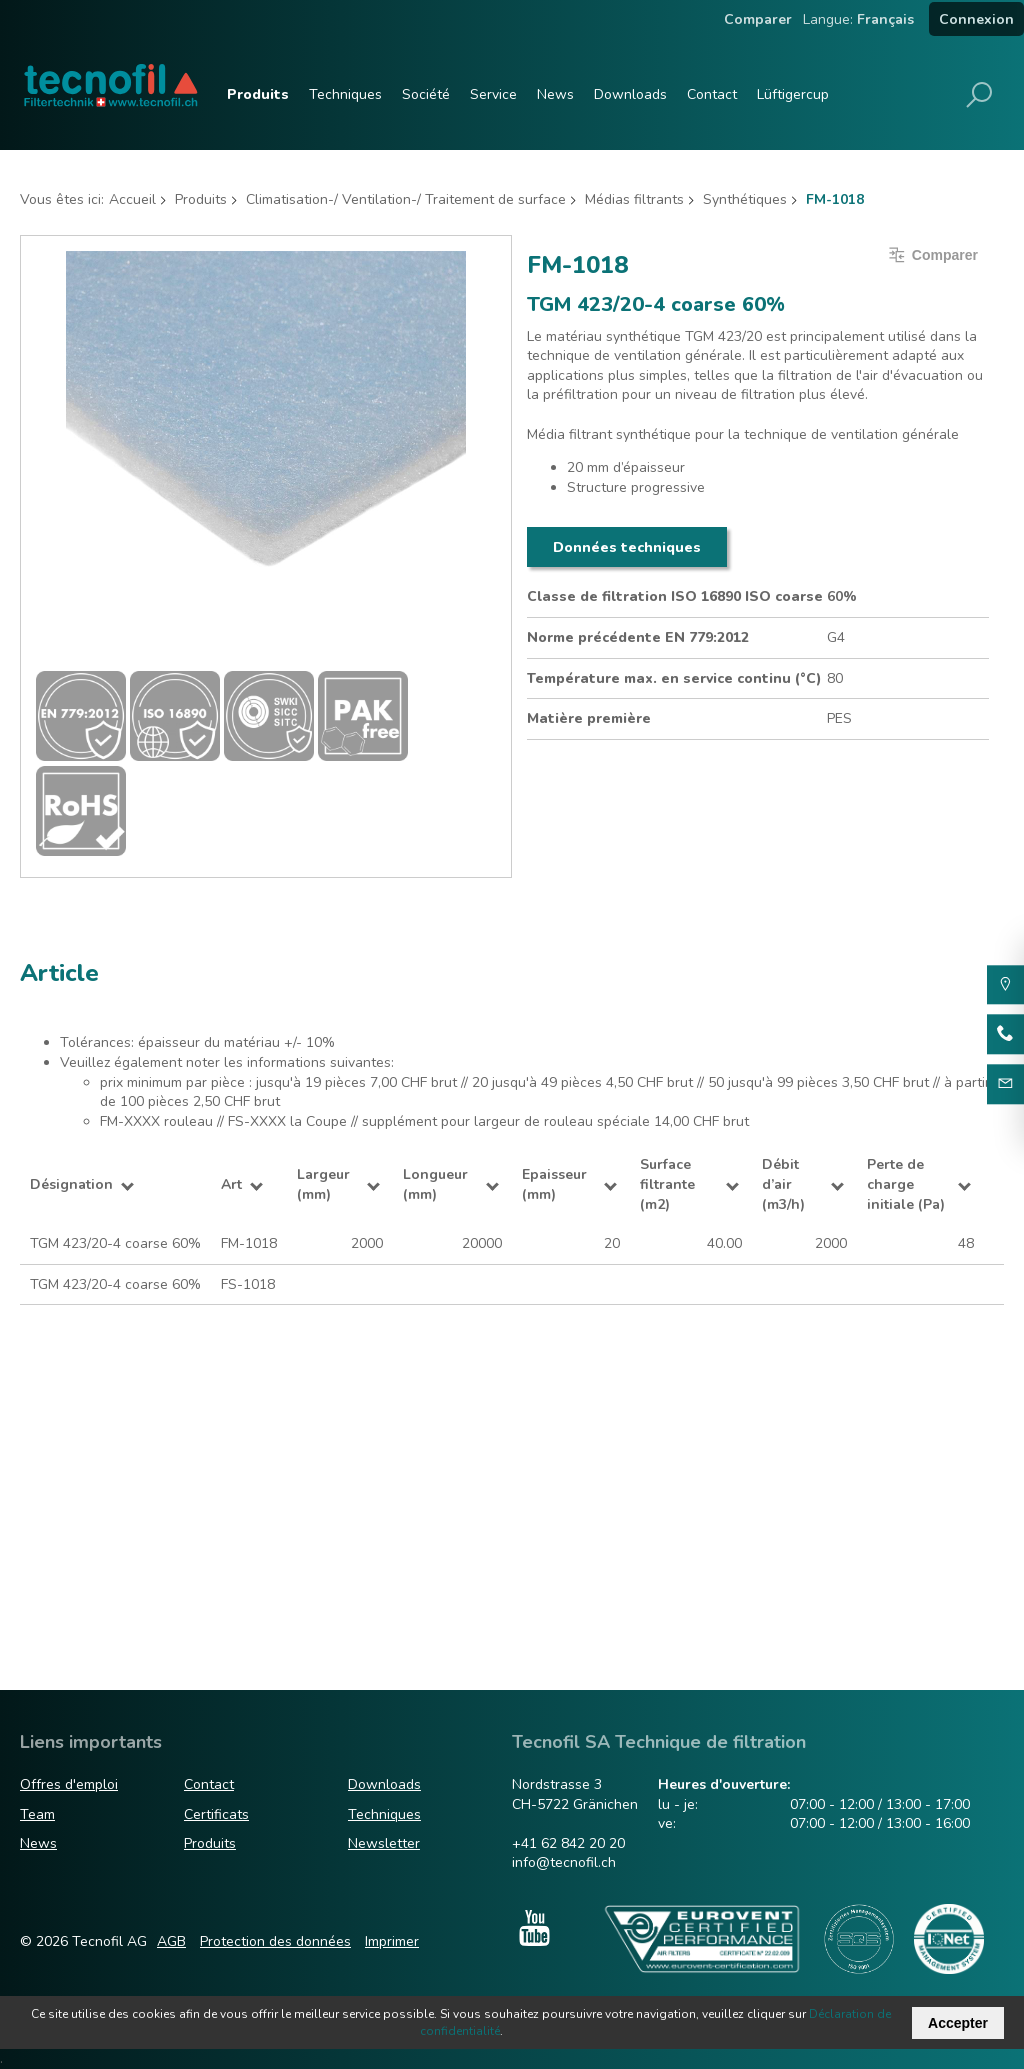 This screenshot has width=1024, height=2069. I want to click on AGB, so click(171, 1941).